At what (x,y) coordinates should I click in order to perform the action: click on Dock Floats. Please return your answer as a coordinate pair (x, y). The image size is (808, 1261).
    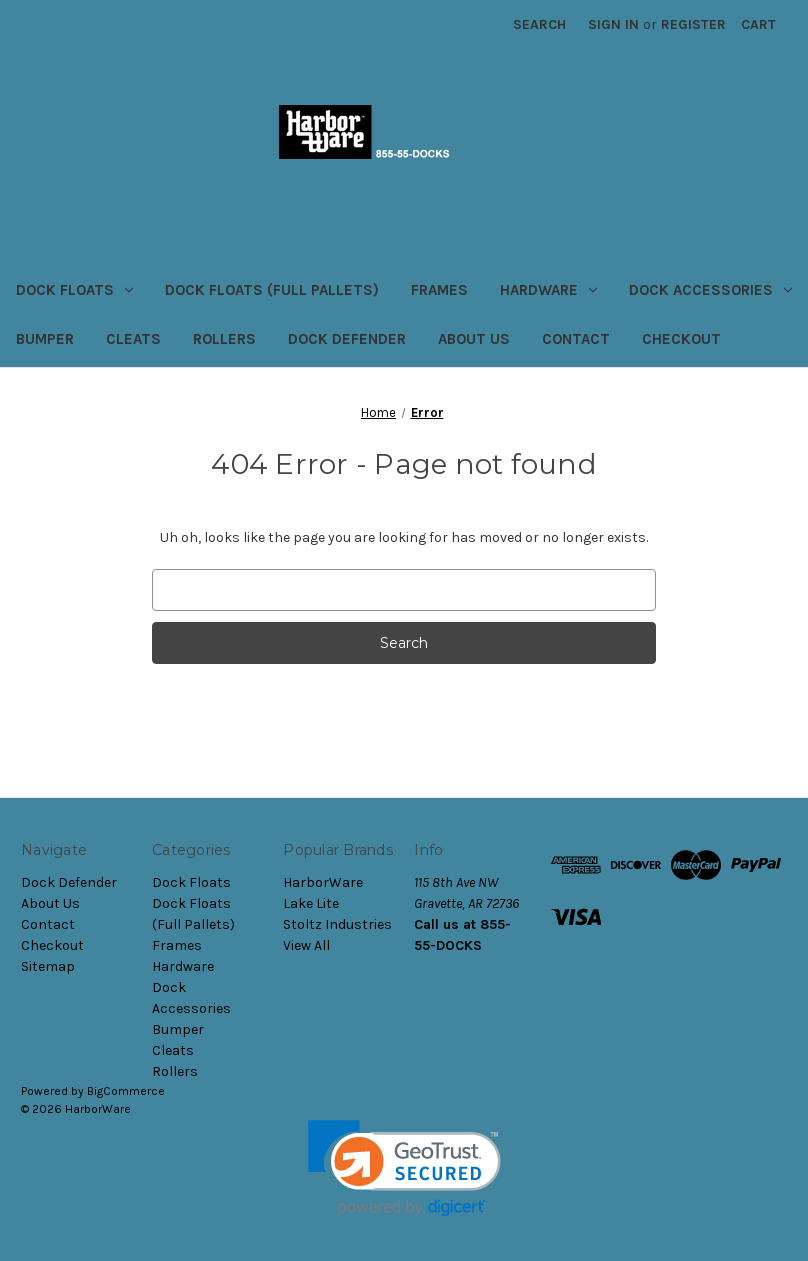
    Looking at the image, I should click on (74, 290).